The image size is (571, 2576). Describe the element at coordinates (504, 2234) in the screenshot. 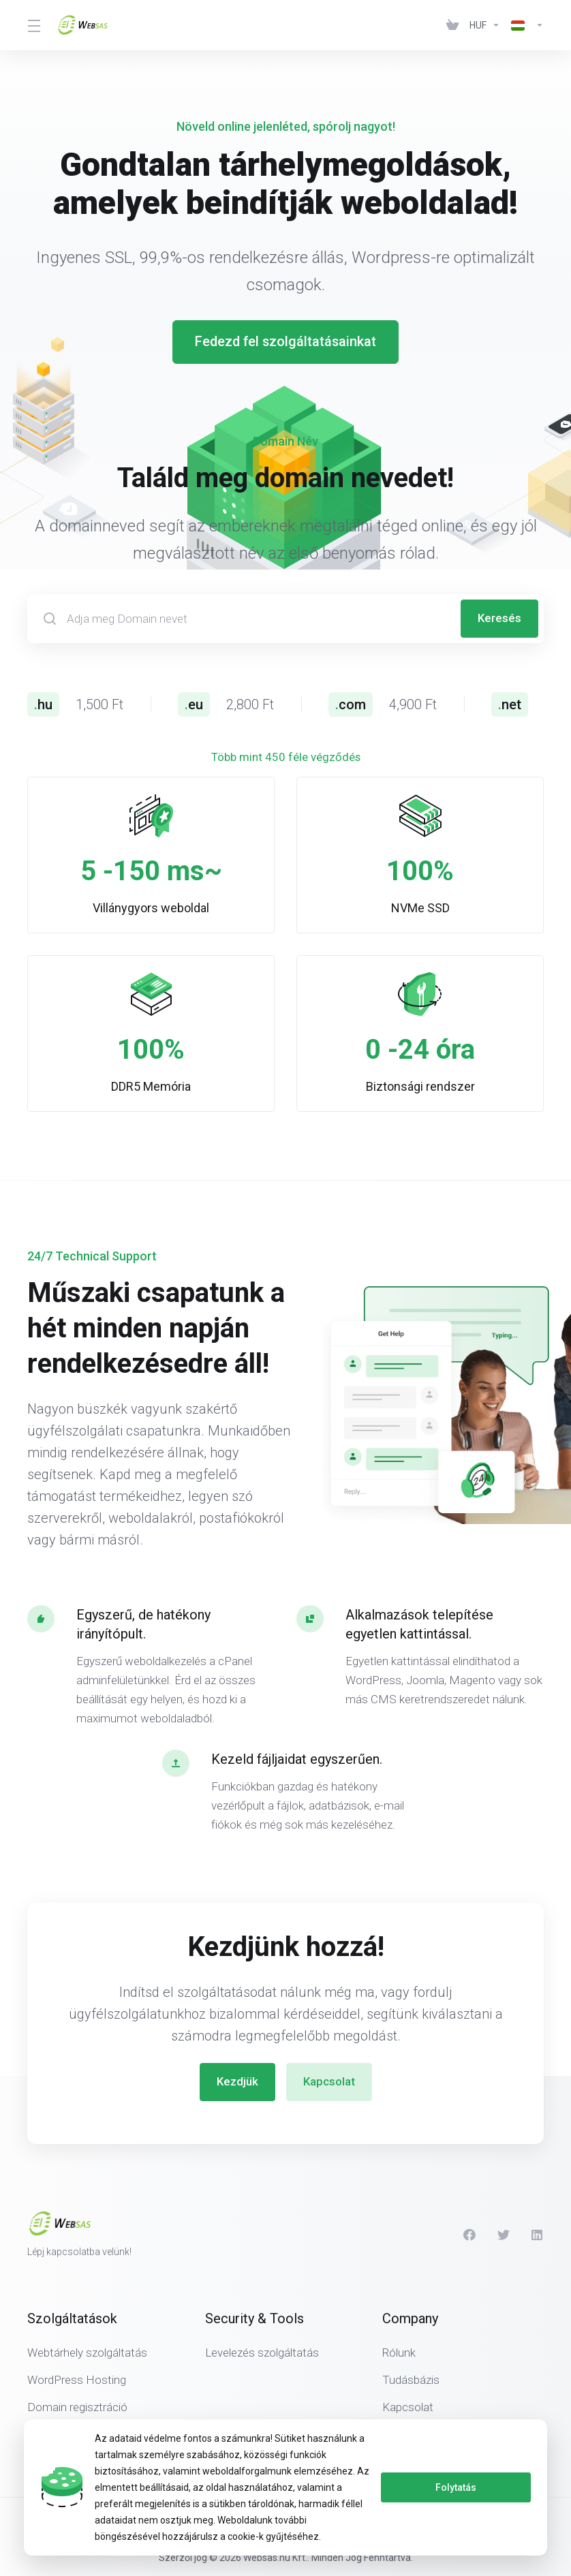

I see `[Twitter]` at that location.